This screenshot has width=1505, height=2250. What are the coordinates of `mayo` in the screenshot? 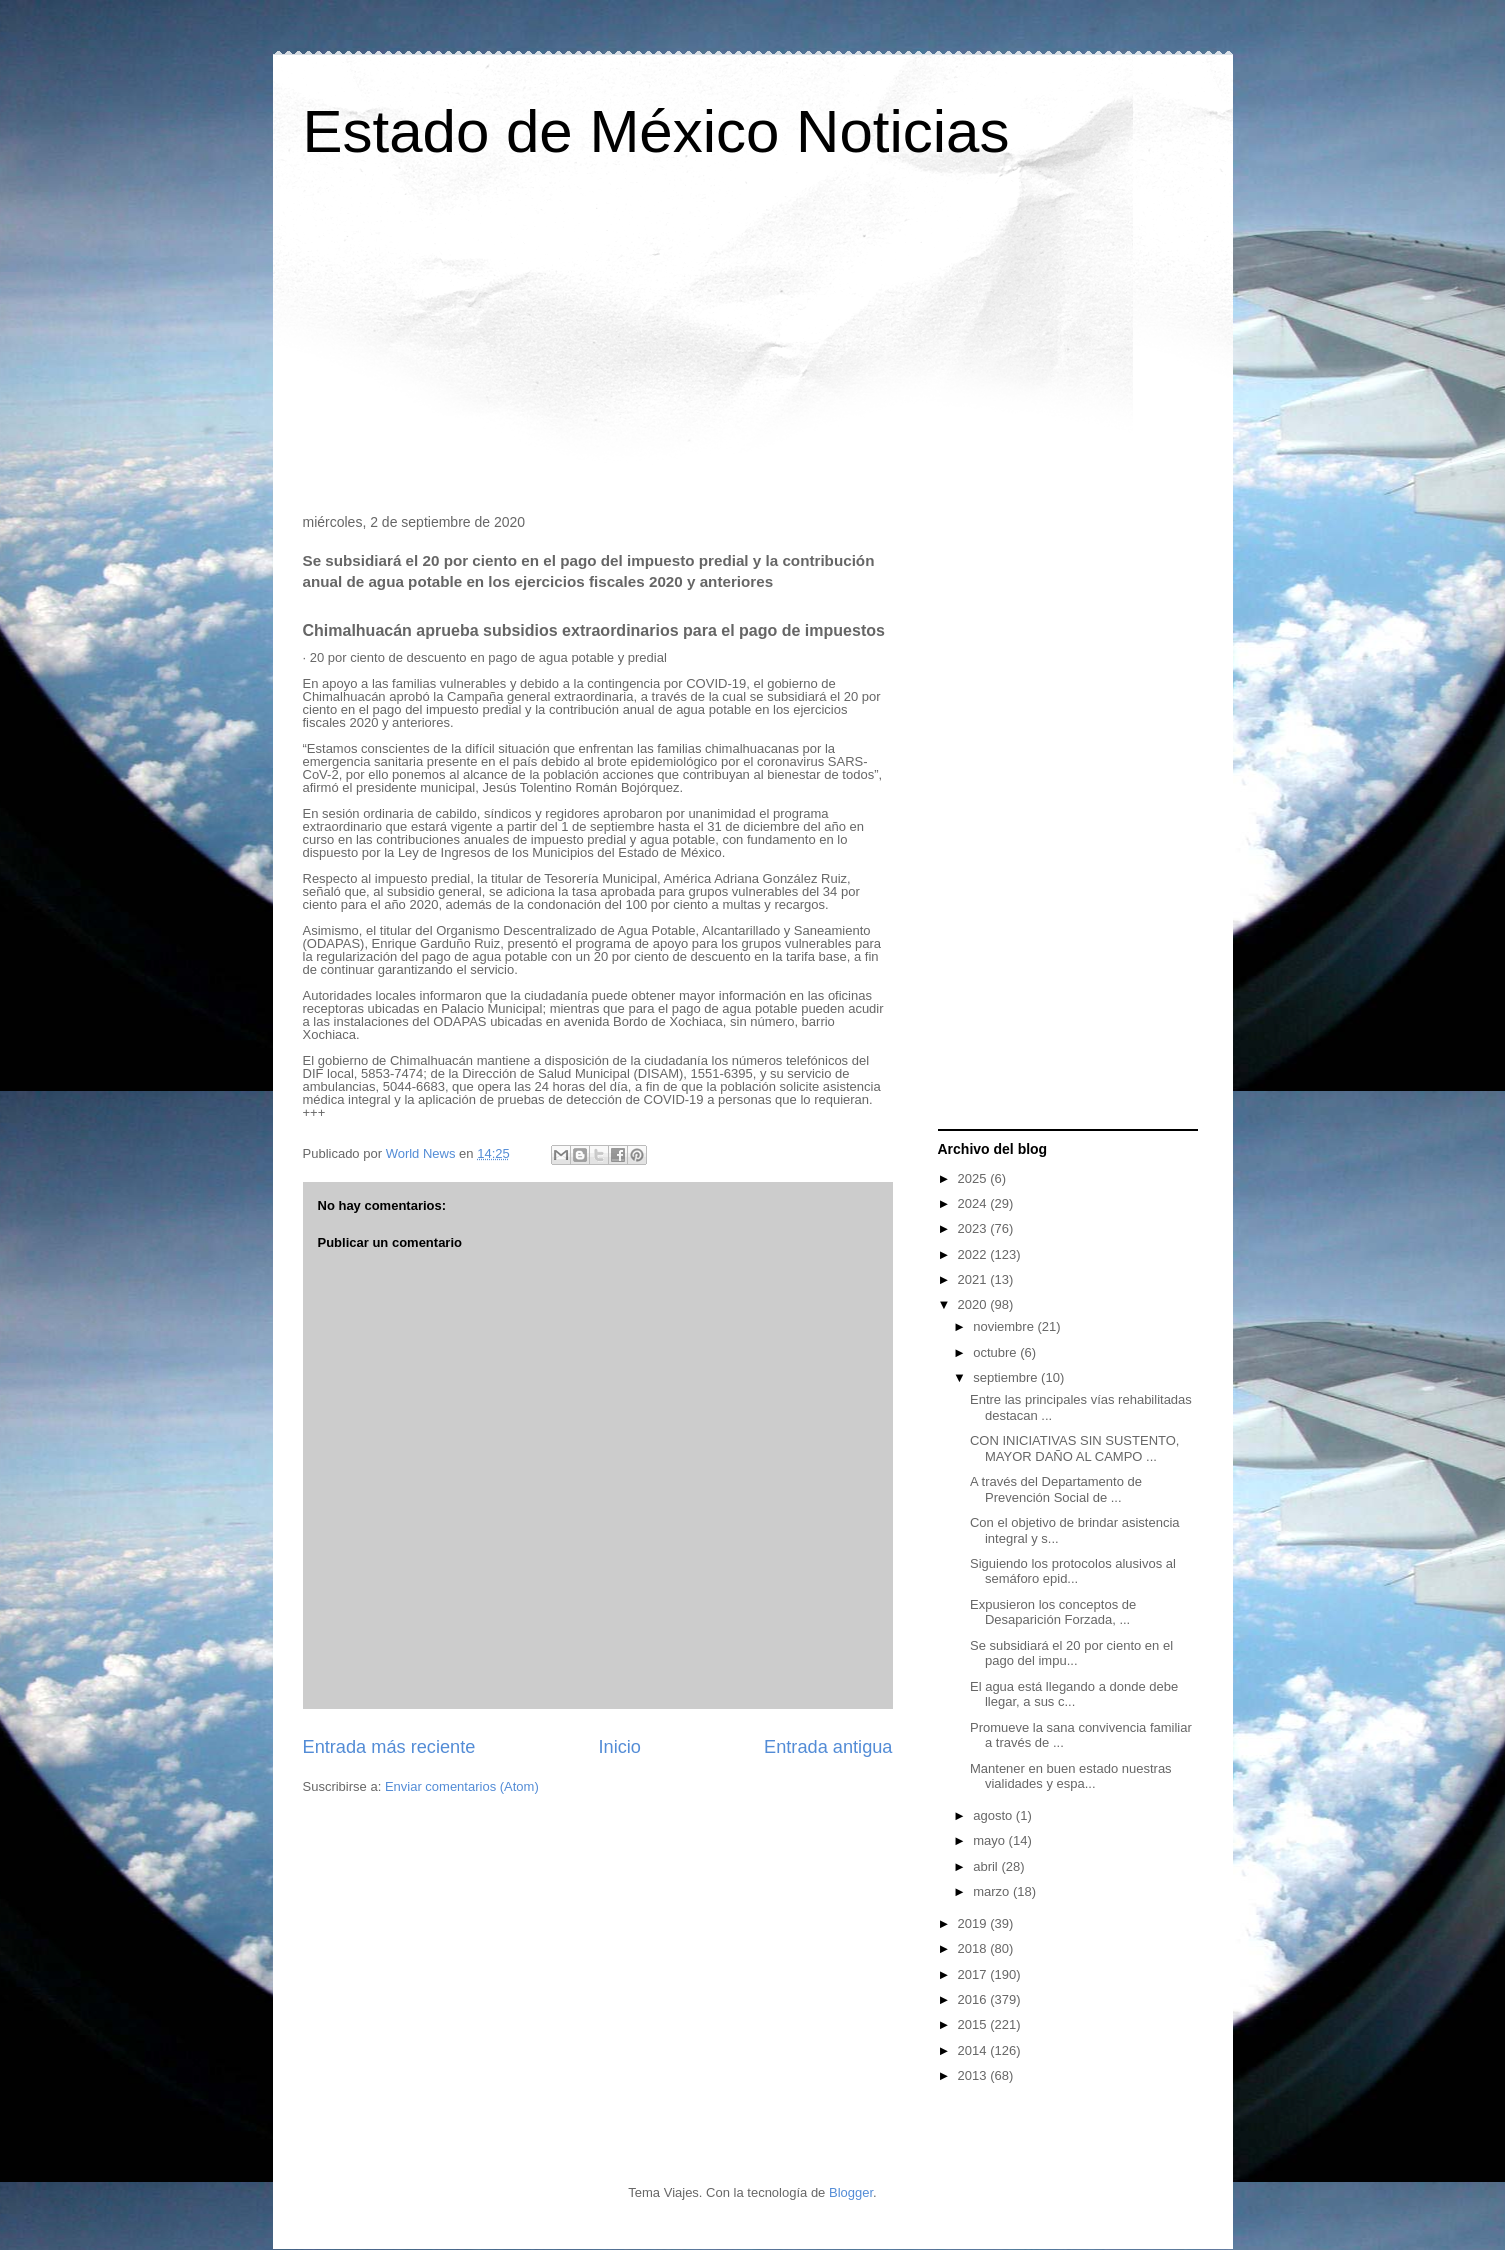 It's located at (990, 1840).